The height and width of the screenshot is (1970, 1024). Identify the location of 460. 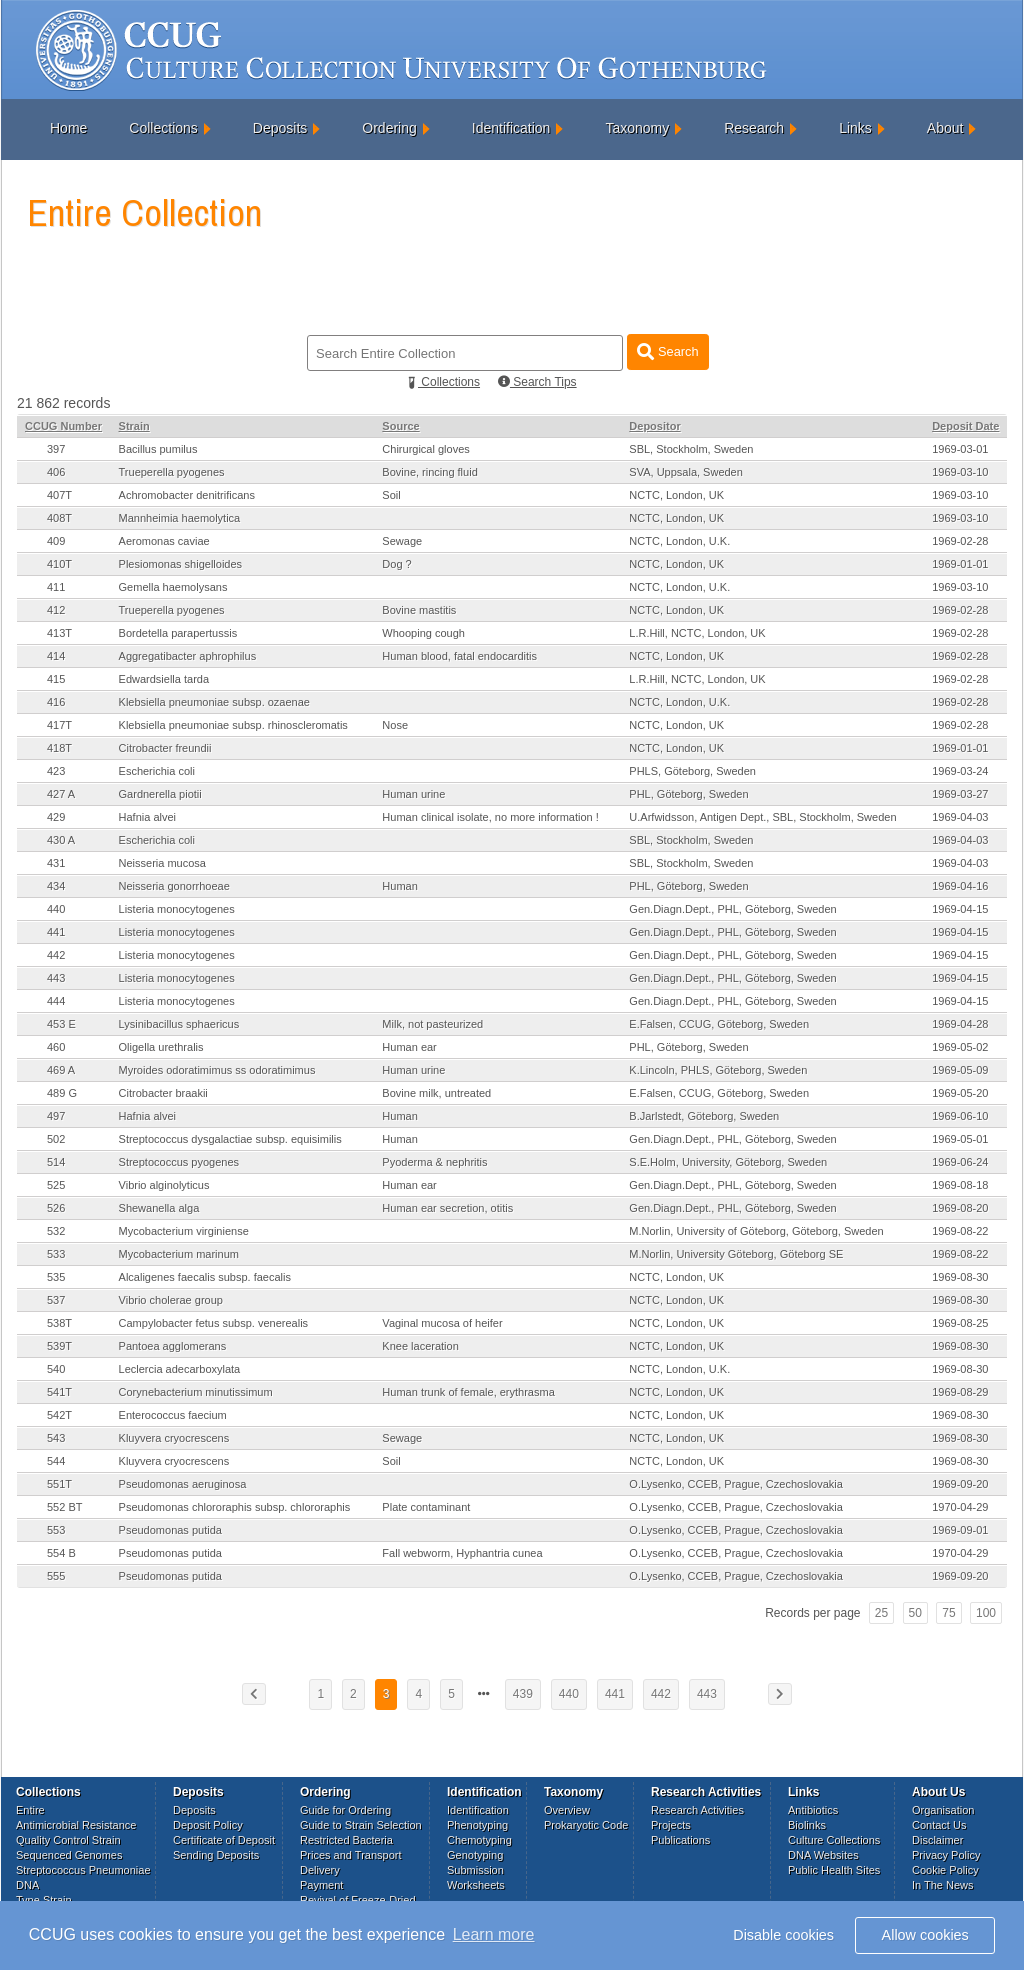
(56, 1047).